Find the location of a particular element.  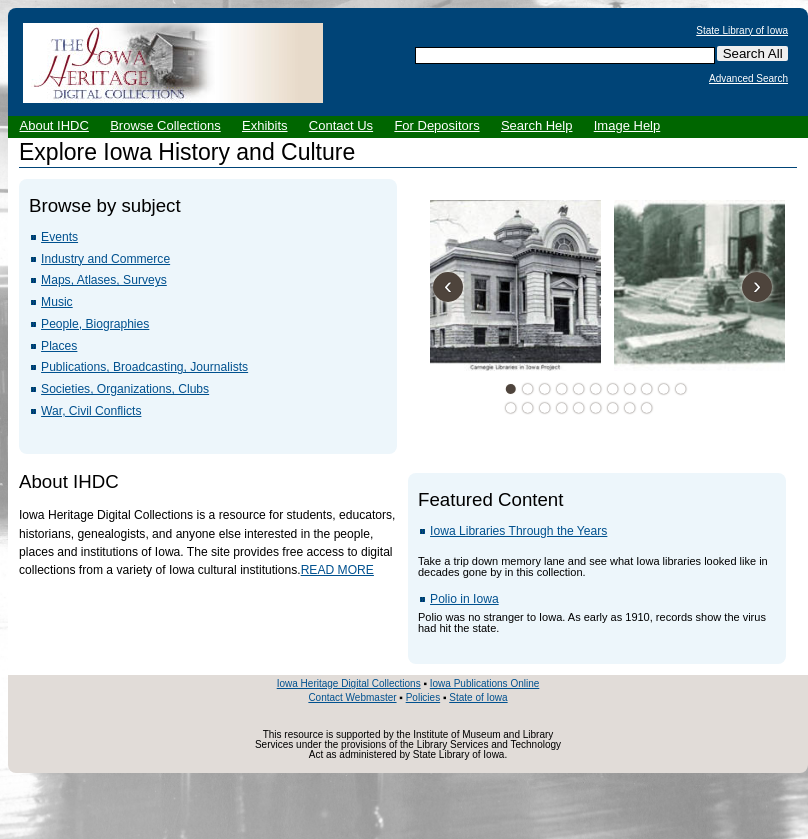

Polio in Iowa is located at coordinates (464, 599).